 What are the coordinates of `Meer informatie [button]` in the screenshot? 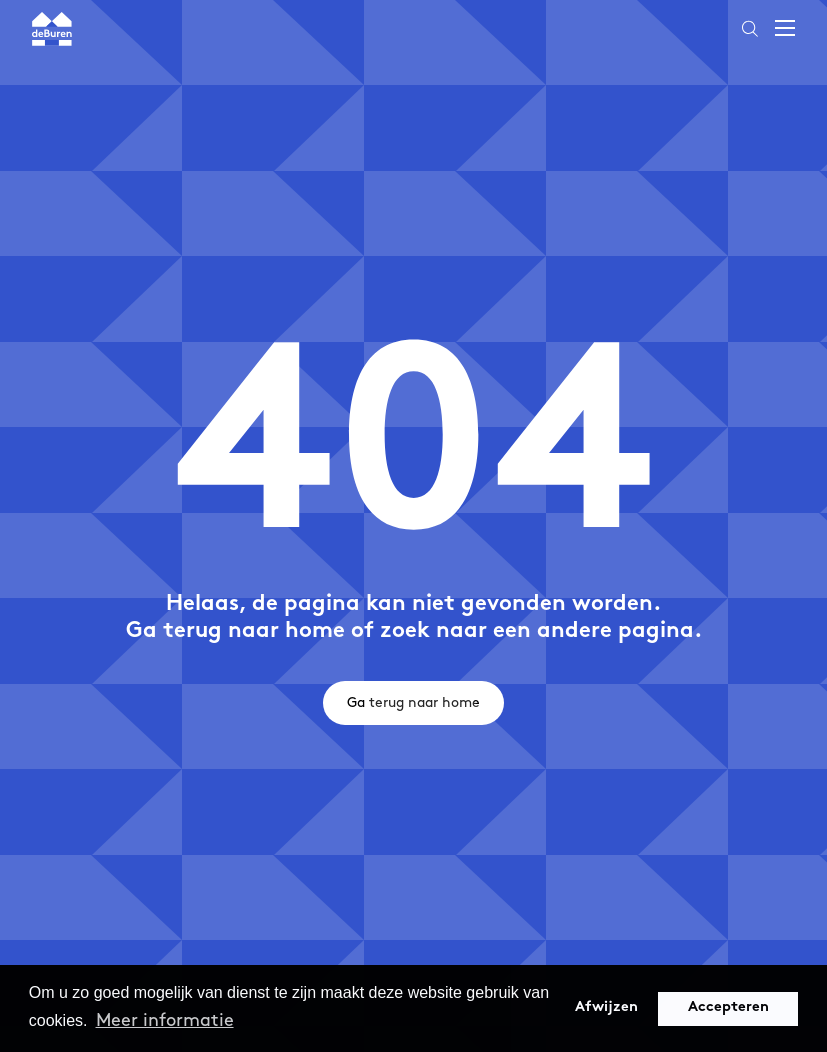 It's located at (165, 1020).